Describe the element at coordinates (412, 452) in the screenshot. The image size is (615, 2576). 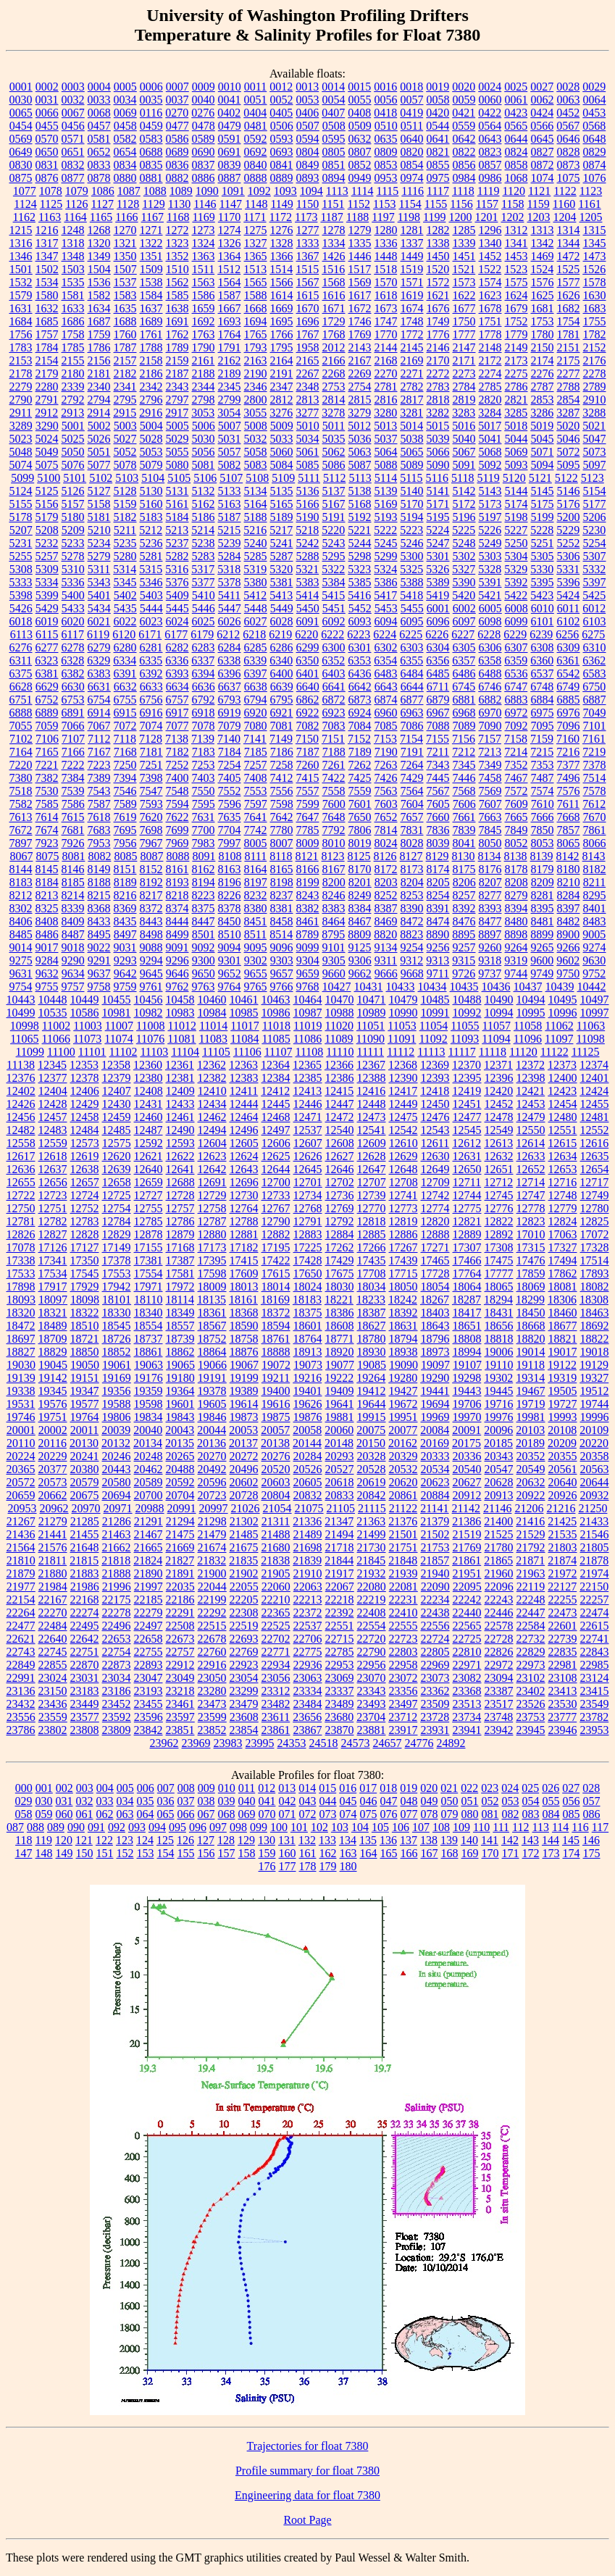
I see `5065` at that location.